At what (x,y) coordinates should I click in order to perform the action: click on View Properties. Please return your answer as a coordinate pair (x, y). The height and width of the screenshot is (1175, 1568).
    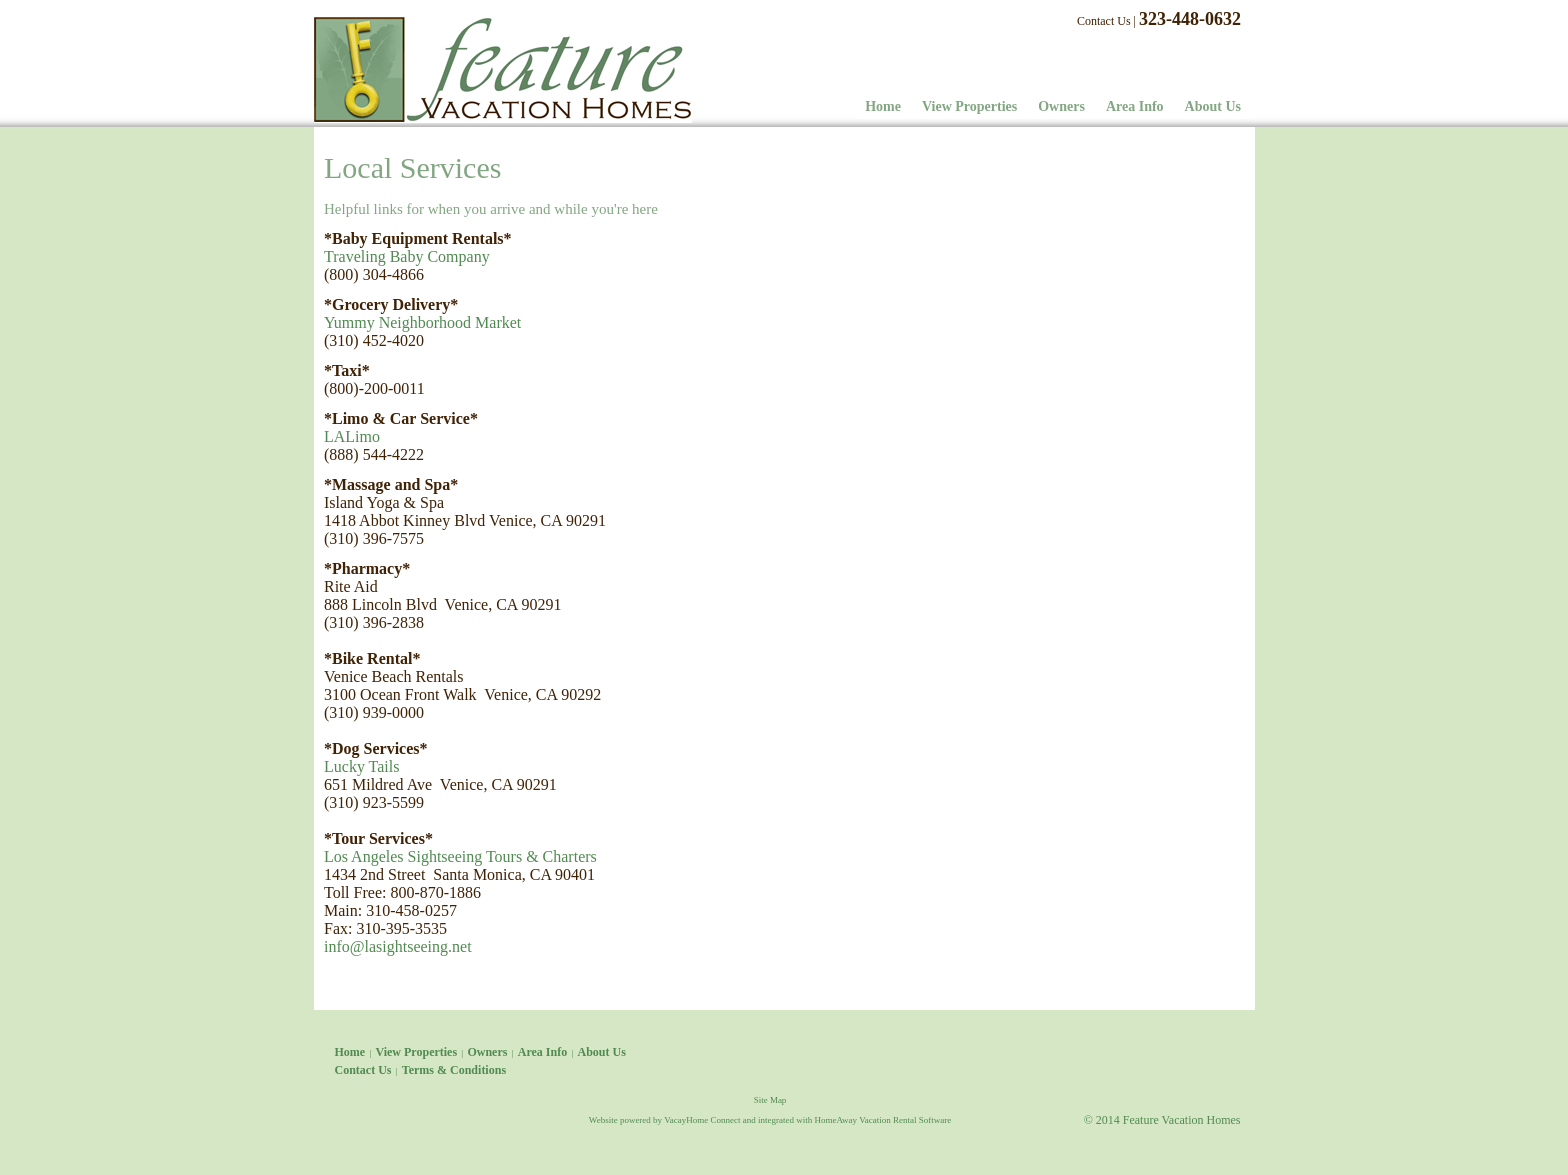
    Looking at the image, I should click on (969, 106).